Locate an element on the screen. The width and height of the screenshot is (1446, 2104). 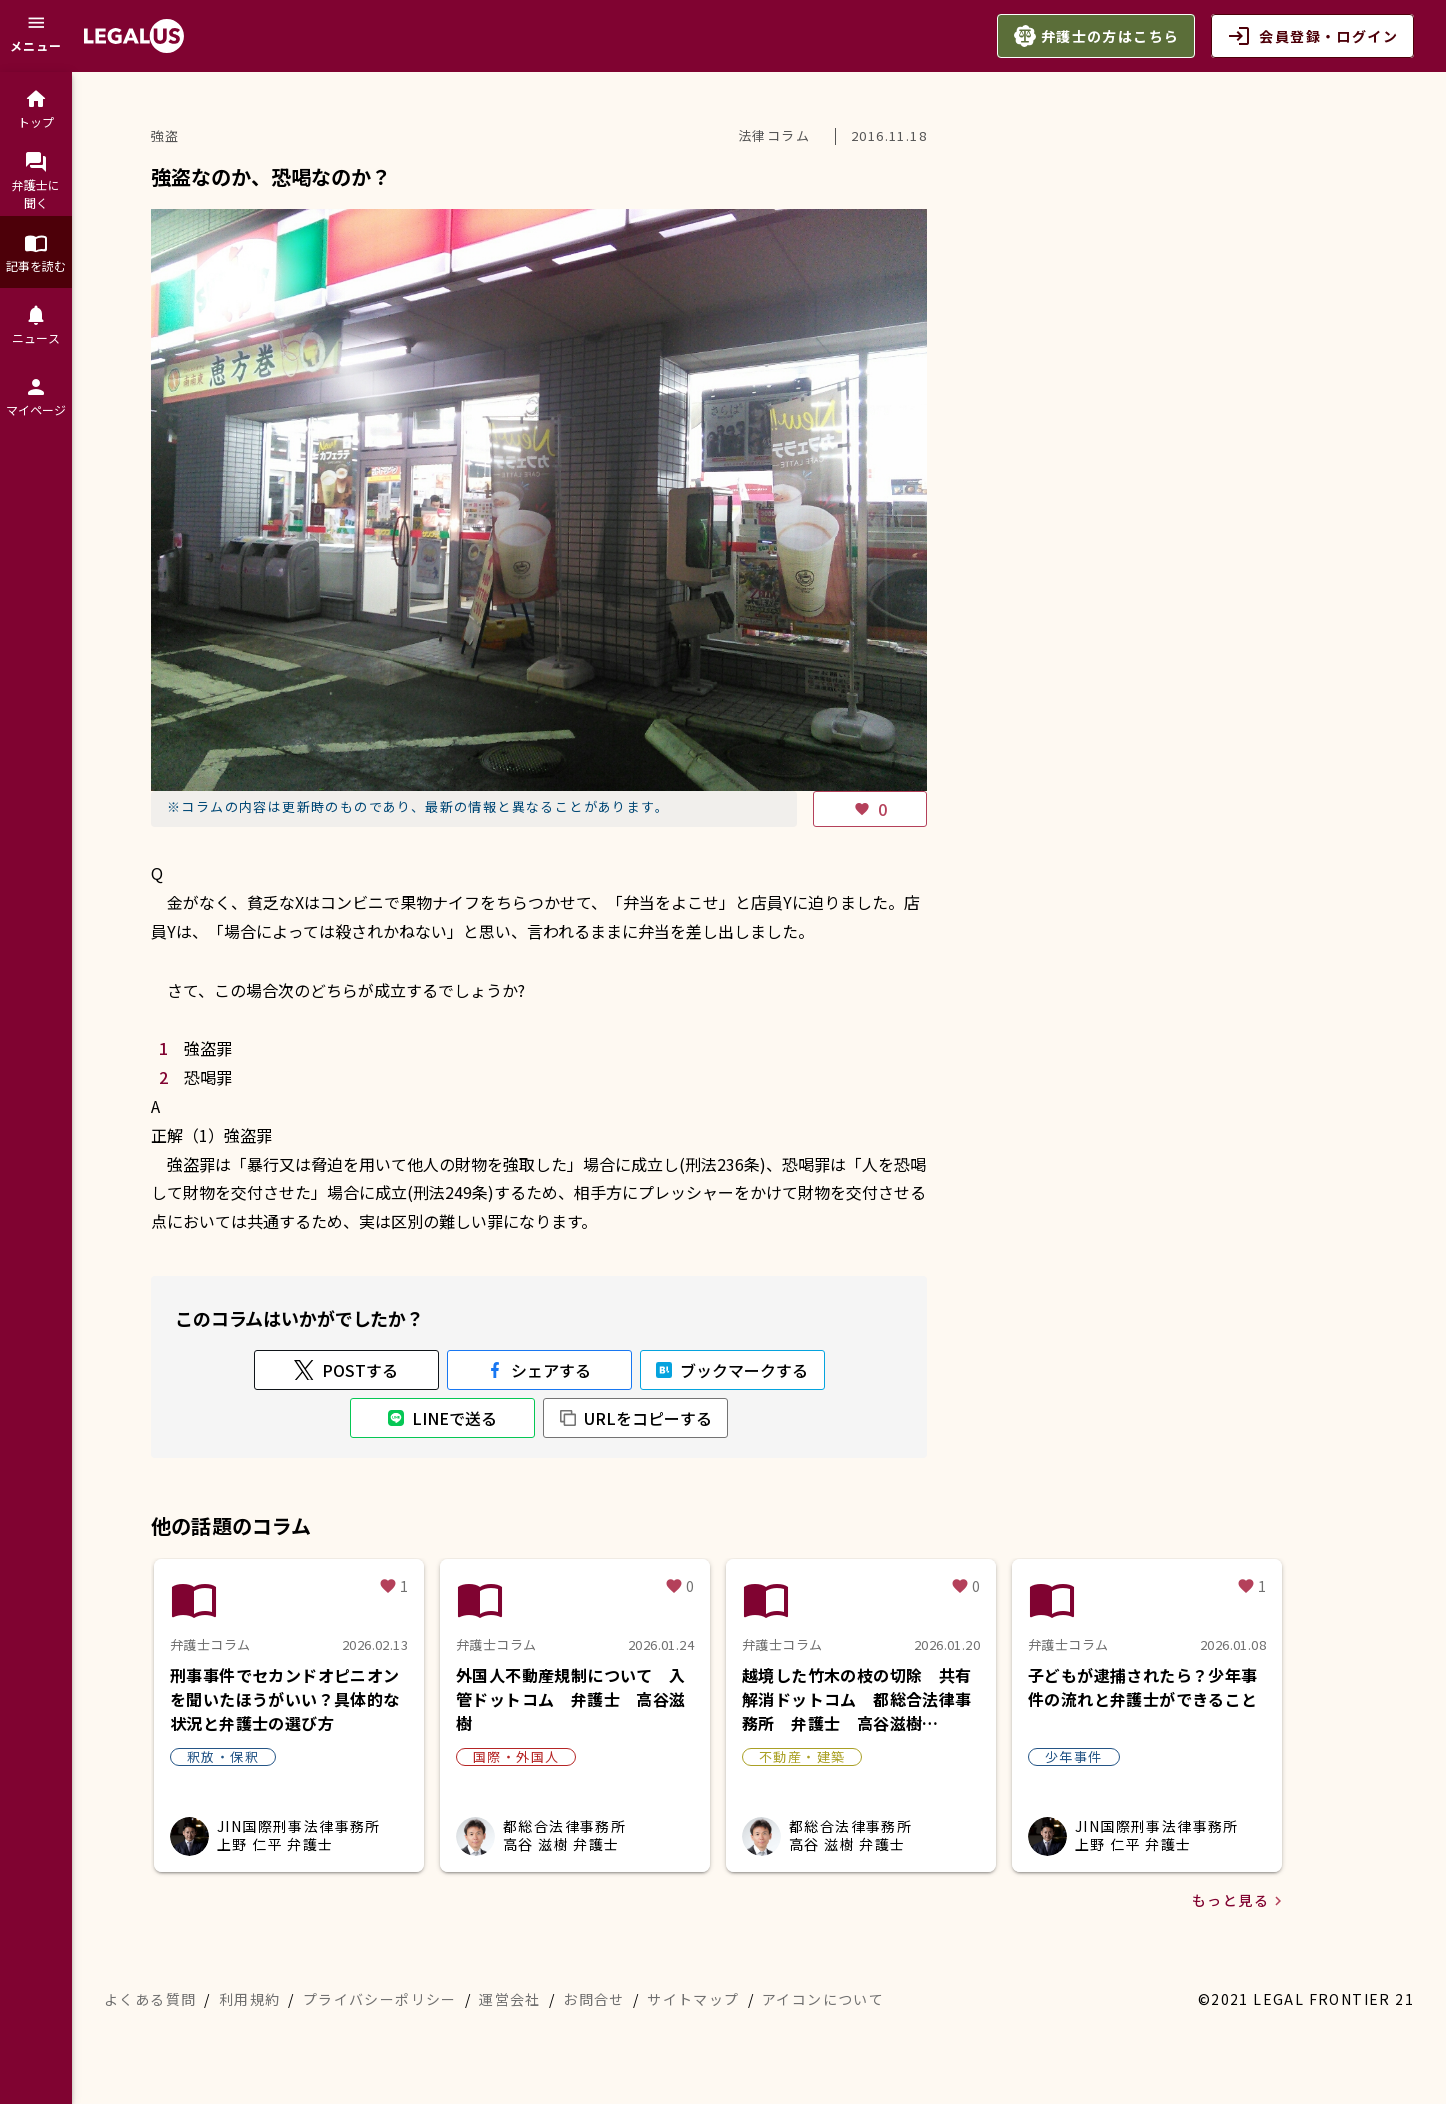
サイトマップ is located at coordinates (693, 1999).